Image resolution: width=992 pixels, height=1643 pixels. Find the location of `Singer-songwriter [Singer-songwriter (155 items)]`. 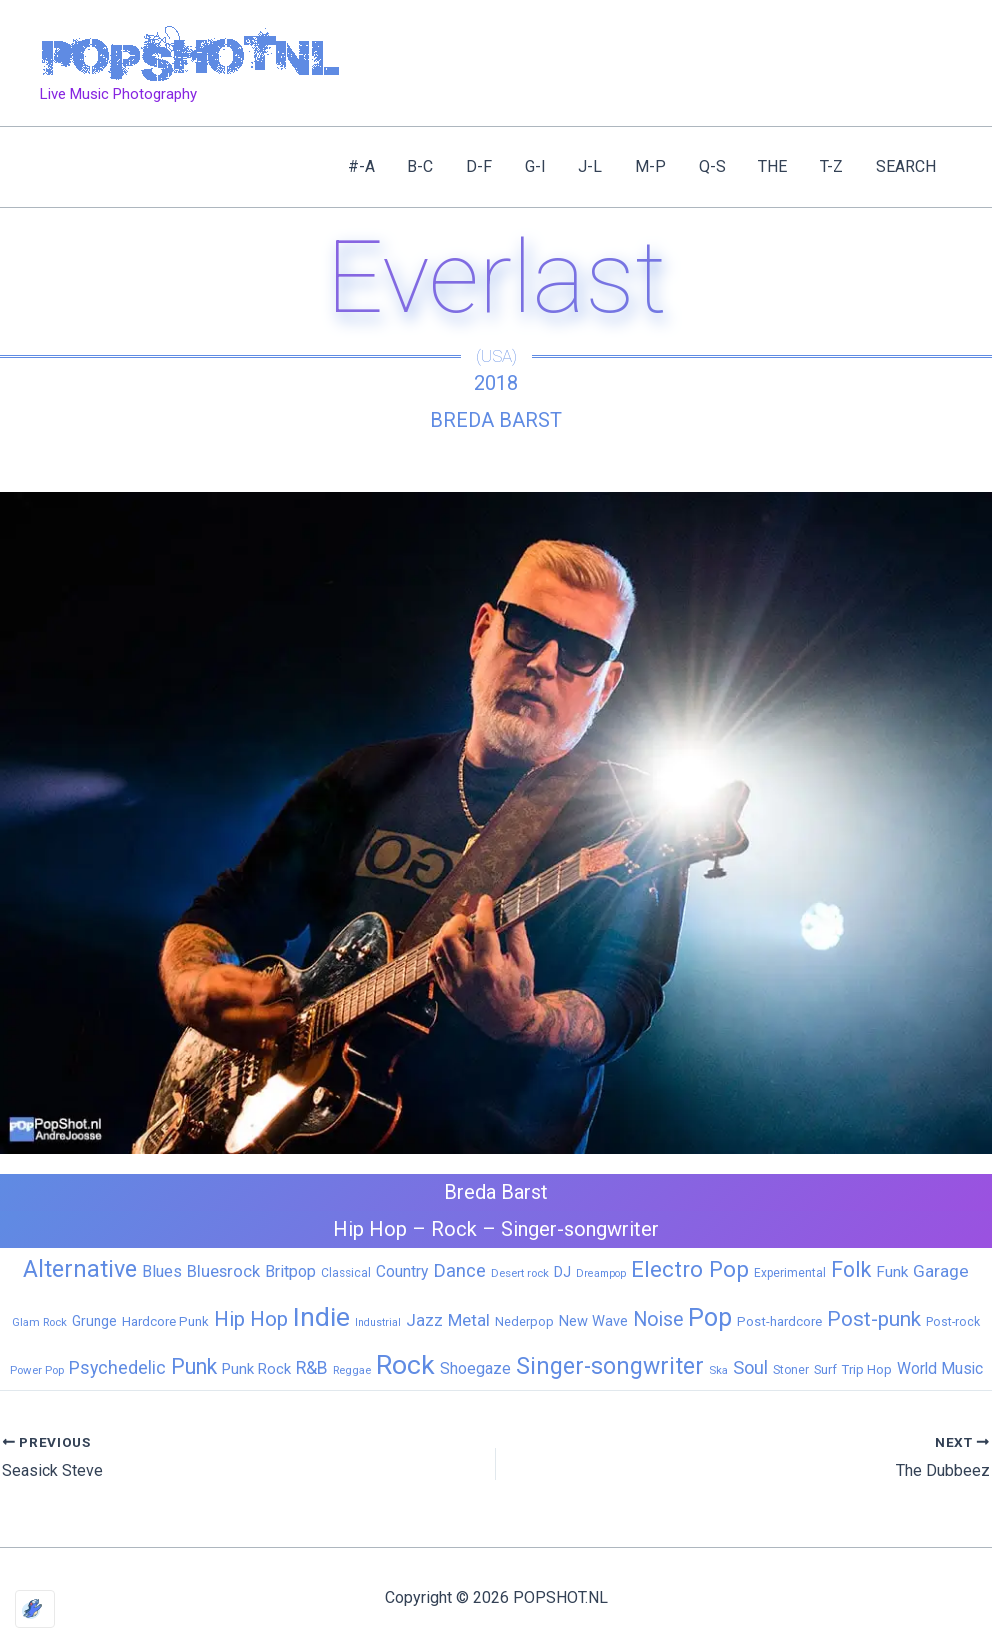

Singer-songwriter [Singer-songwriter (155 items)] is located at coordinates (610, 1366).